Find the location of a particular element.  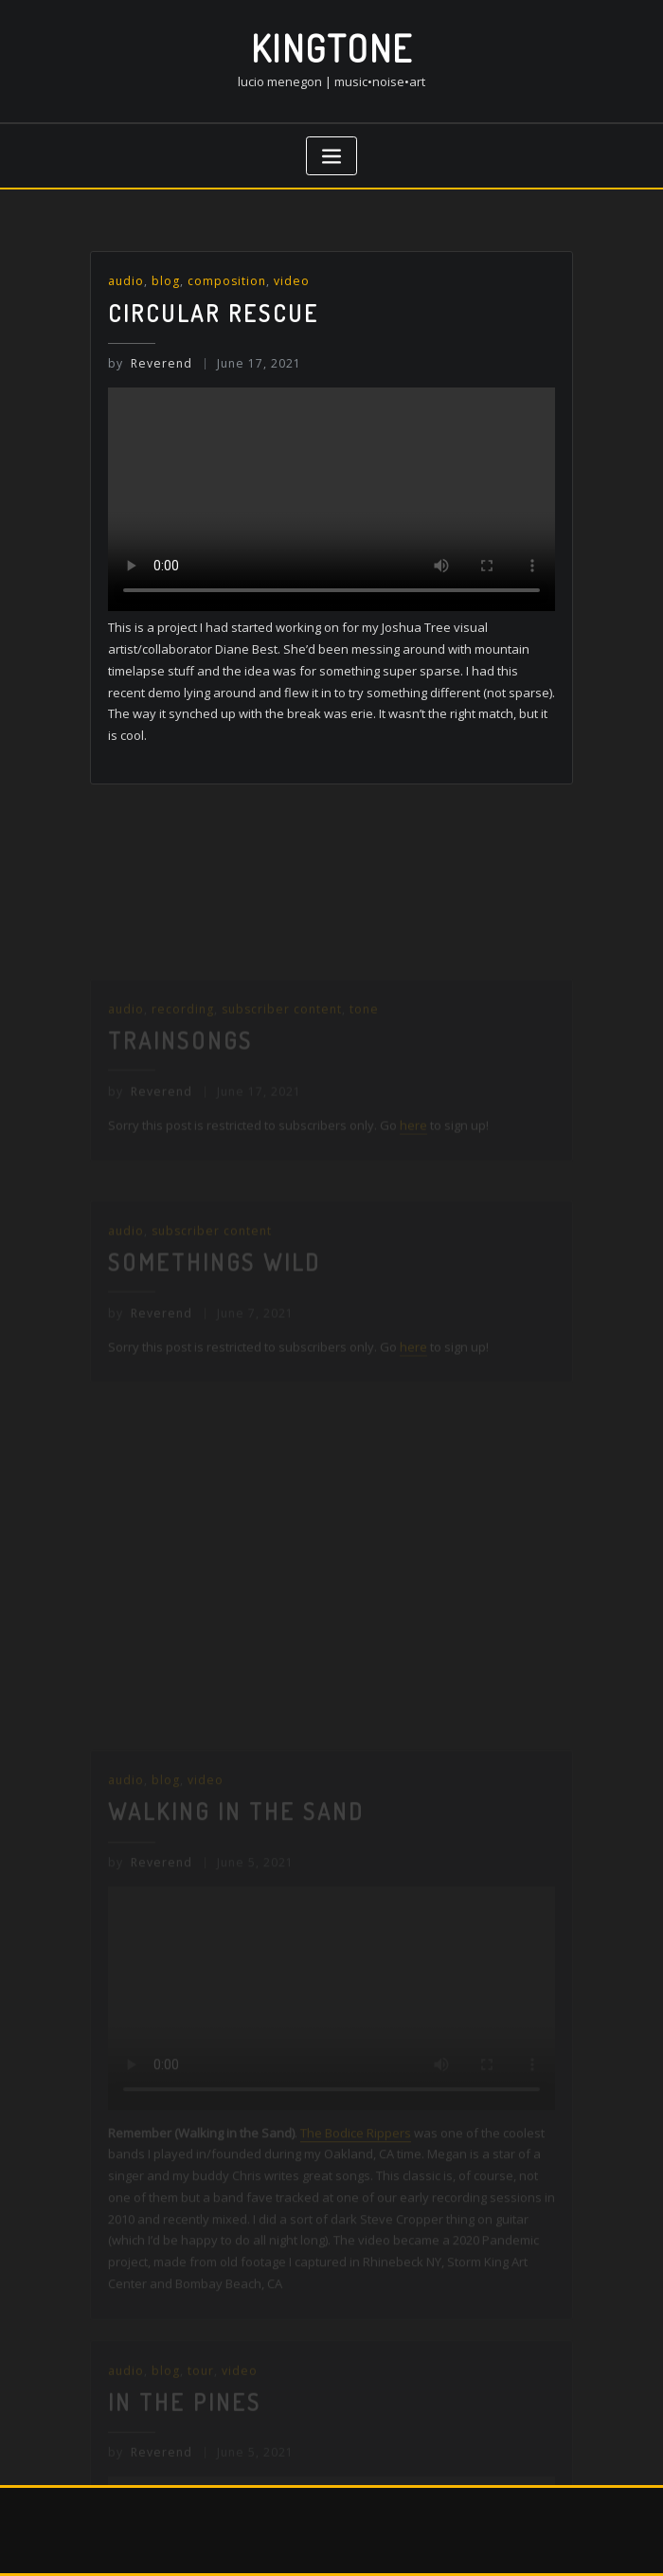

[Toggle navigation] is located at coordinates (331, 155).